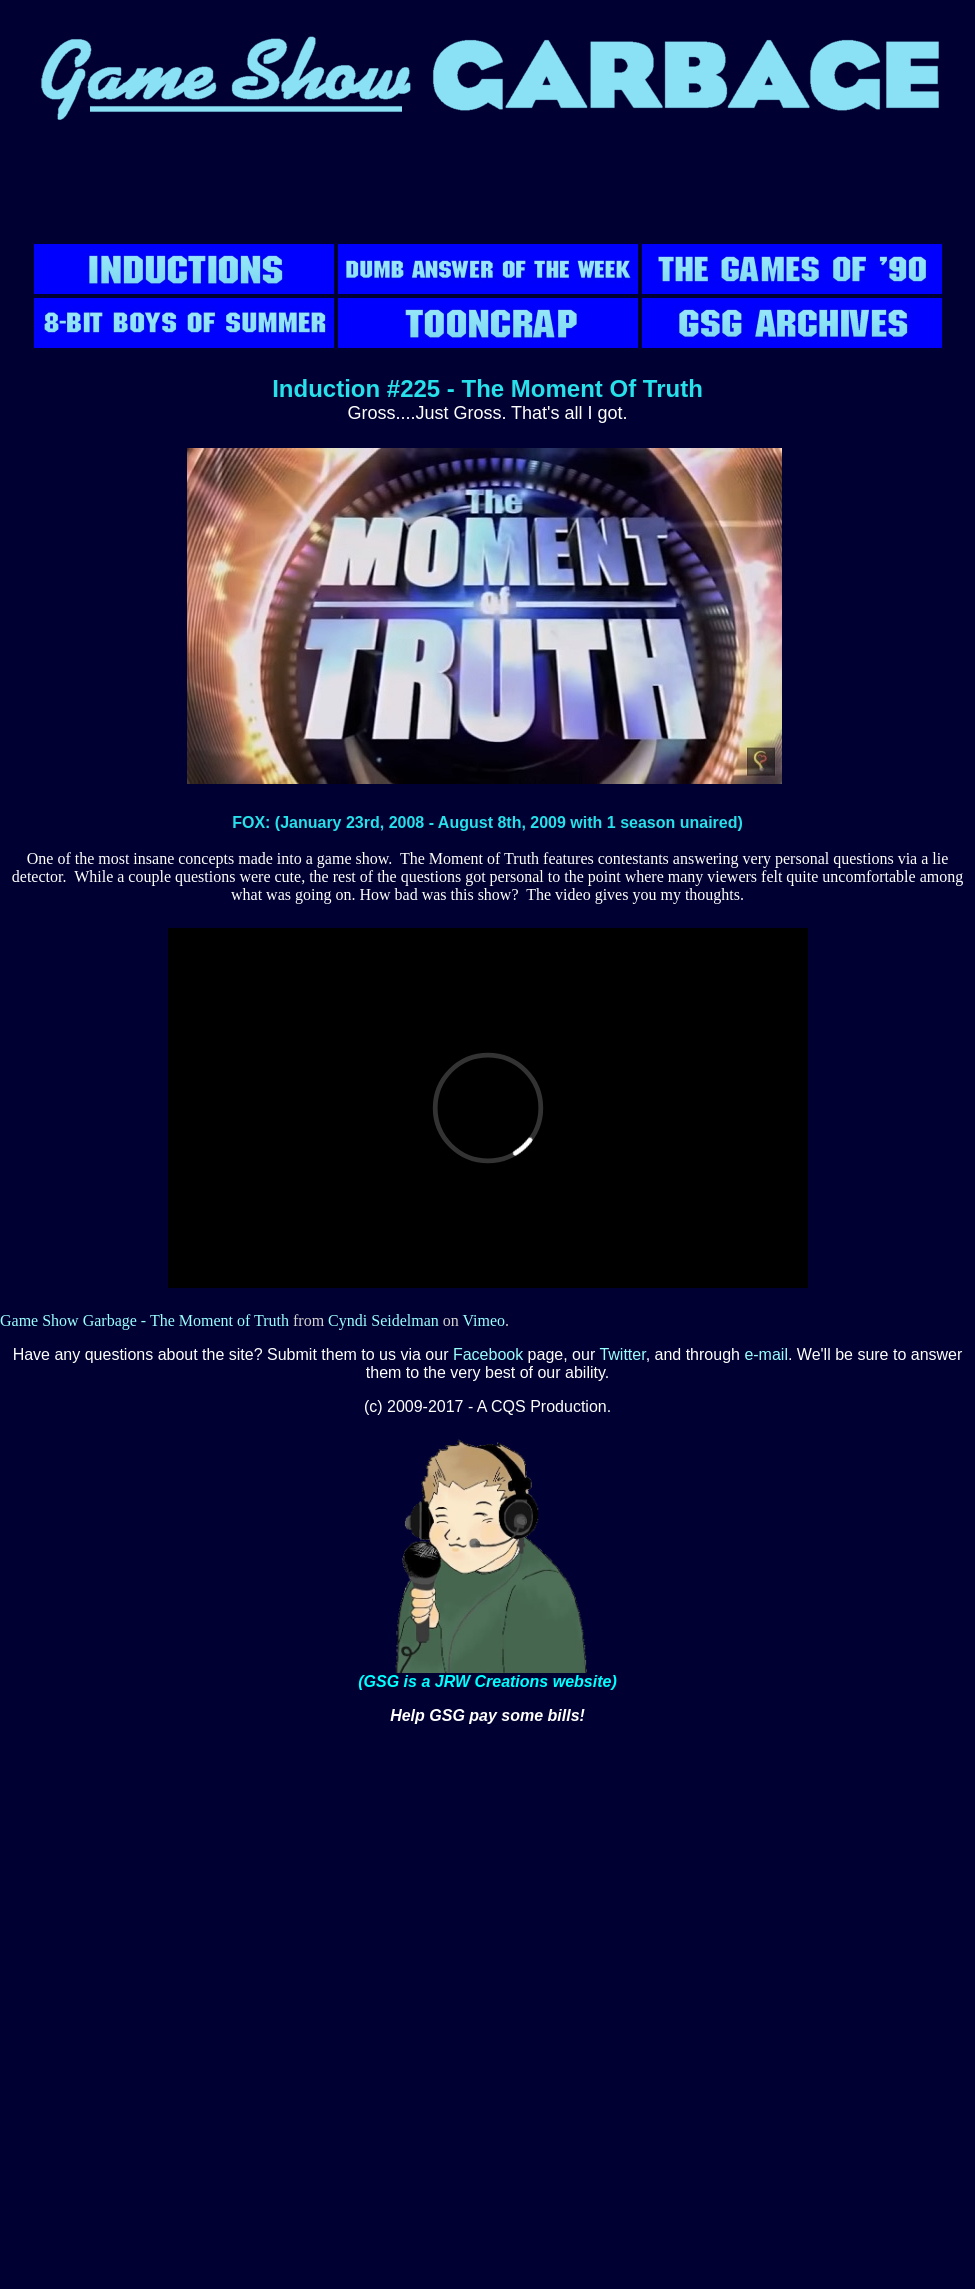 The image size is (975, 2289). Describe the element at coordinates (488, 1354) in the screenshot. I see `Facebook` at that location.